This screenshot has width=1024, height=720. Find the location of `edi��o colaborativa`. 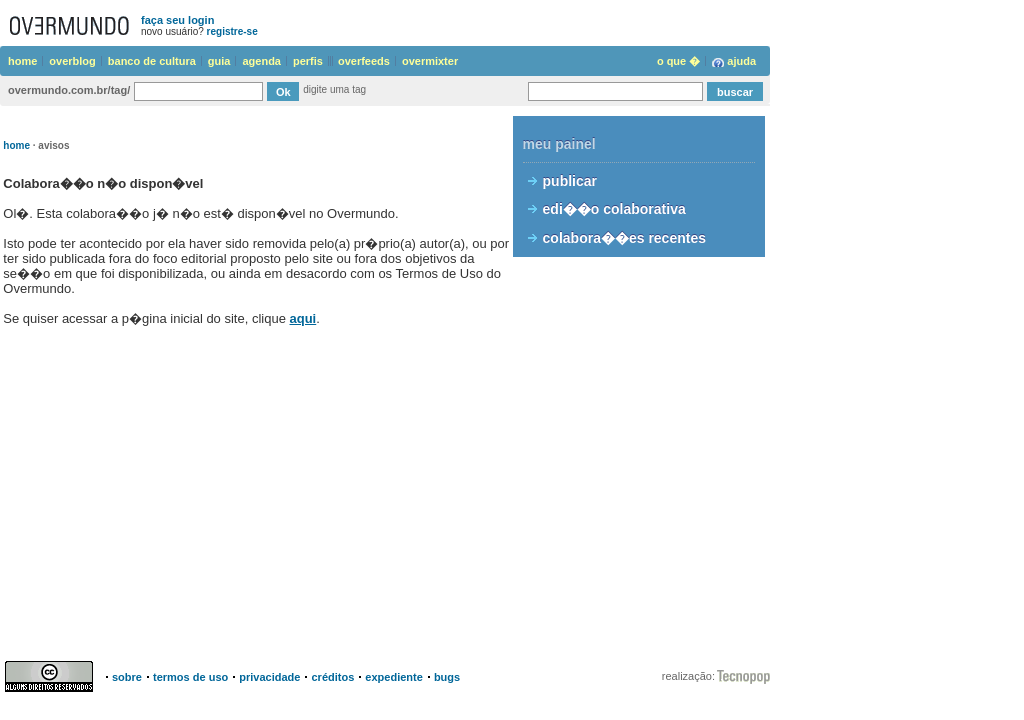

edi��o colaborativa is located at coordinates (614, 209).